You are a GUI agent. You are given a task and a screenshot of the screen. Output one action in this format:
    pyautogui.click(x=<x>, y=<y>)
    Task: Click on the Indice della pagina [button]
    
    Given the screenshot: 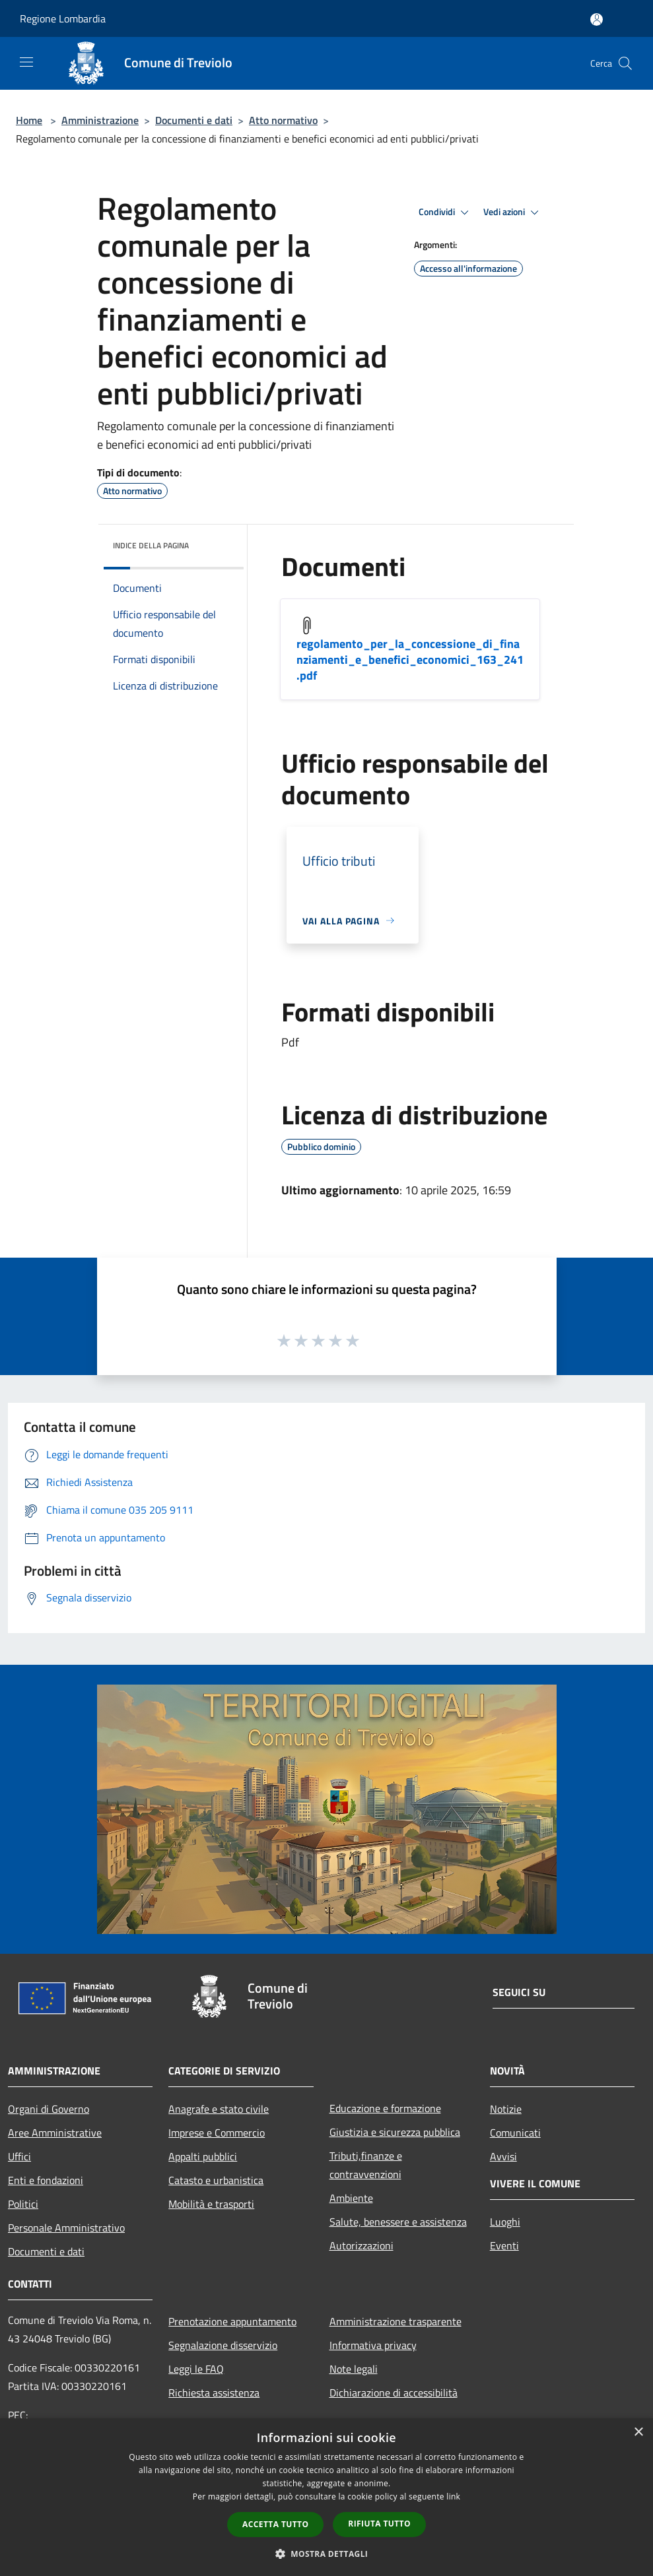 What is the action you would take?
    pyautogui.click(x=151, y=545)
    